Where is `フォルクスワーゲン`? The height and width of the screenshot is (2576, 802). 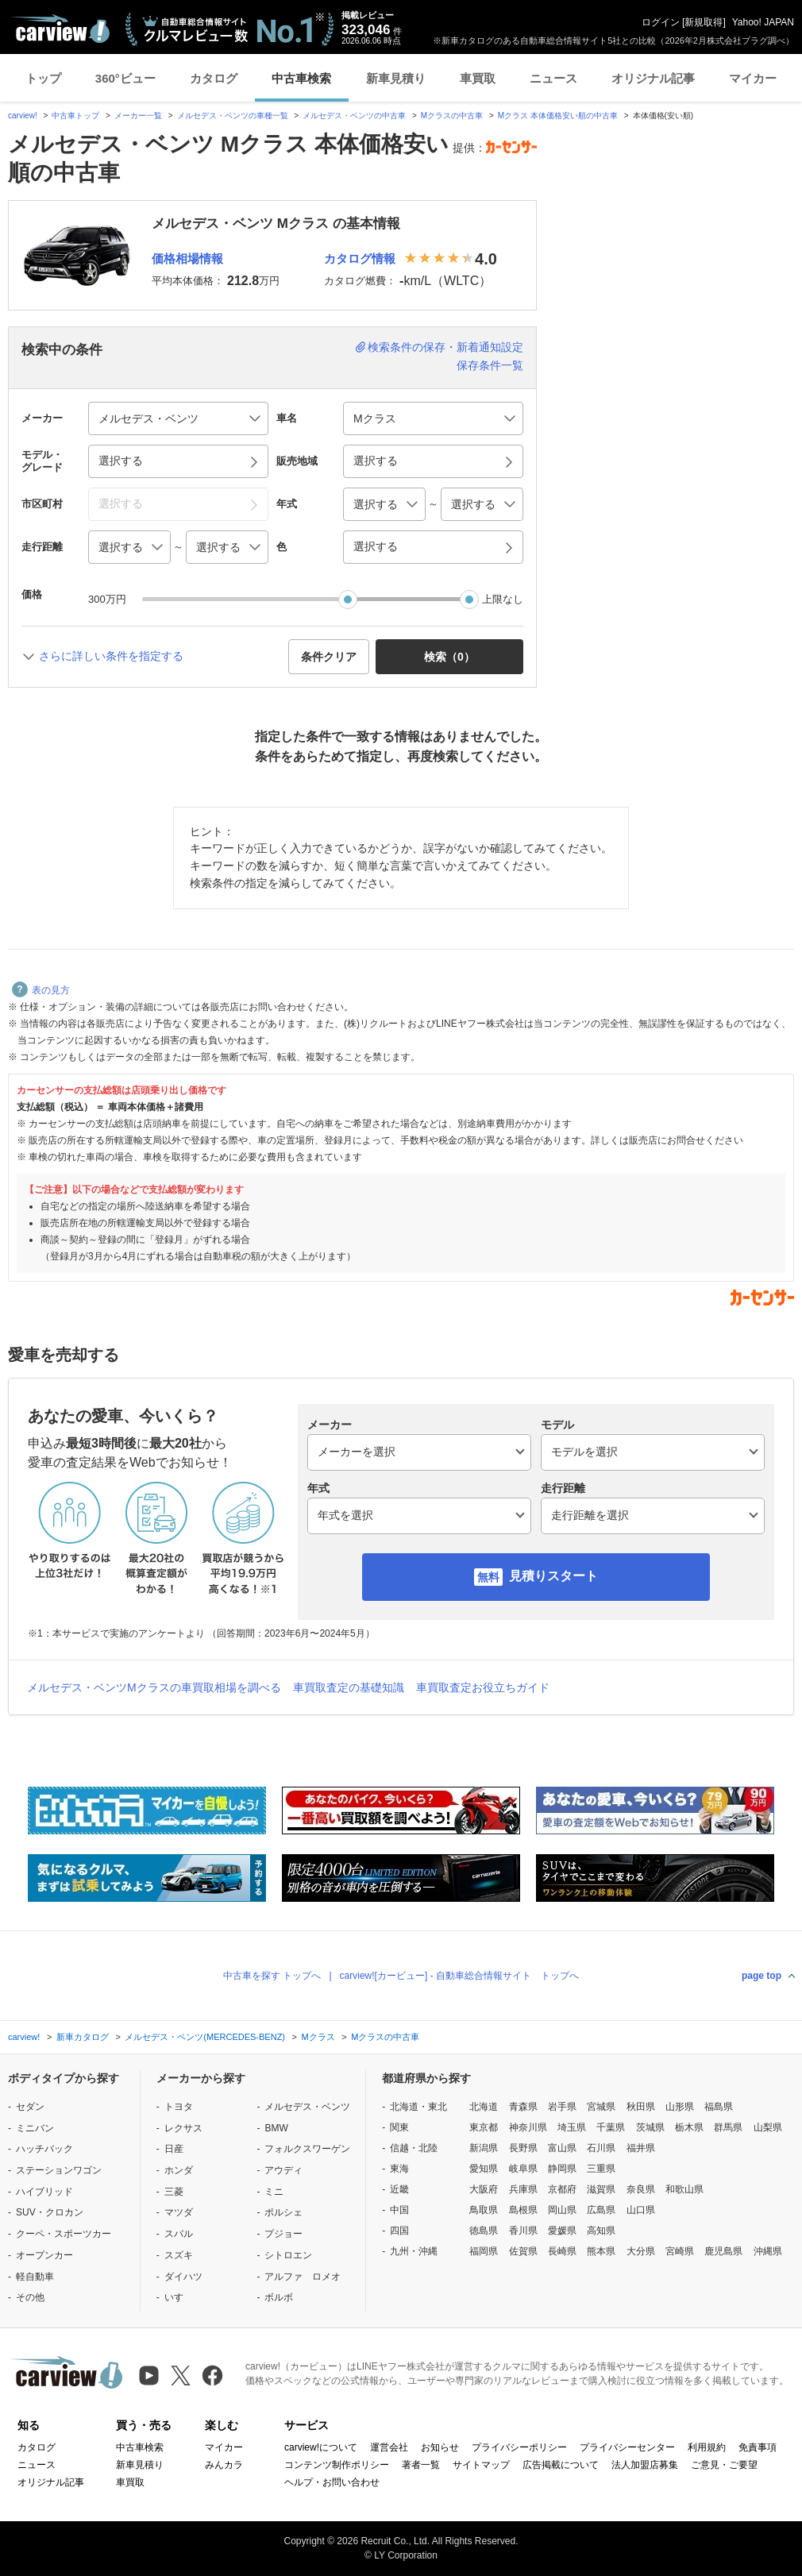
フォルクスワーゲン is located at coordinates (307, 2148).